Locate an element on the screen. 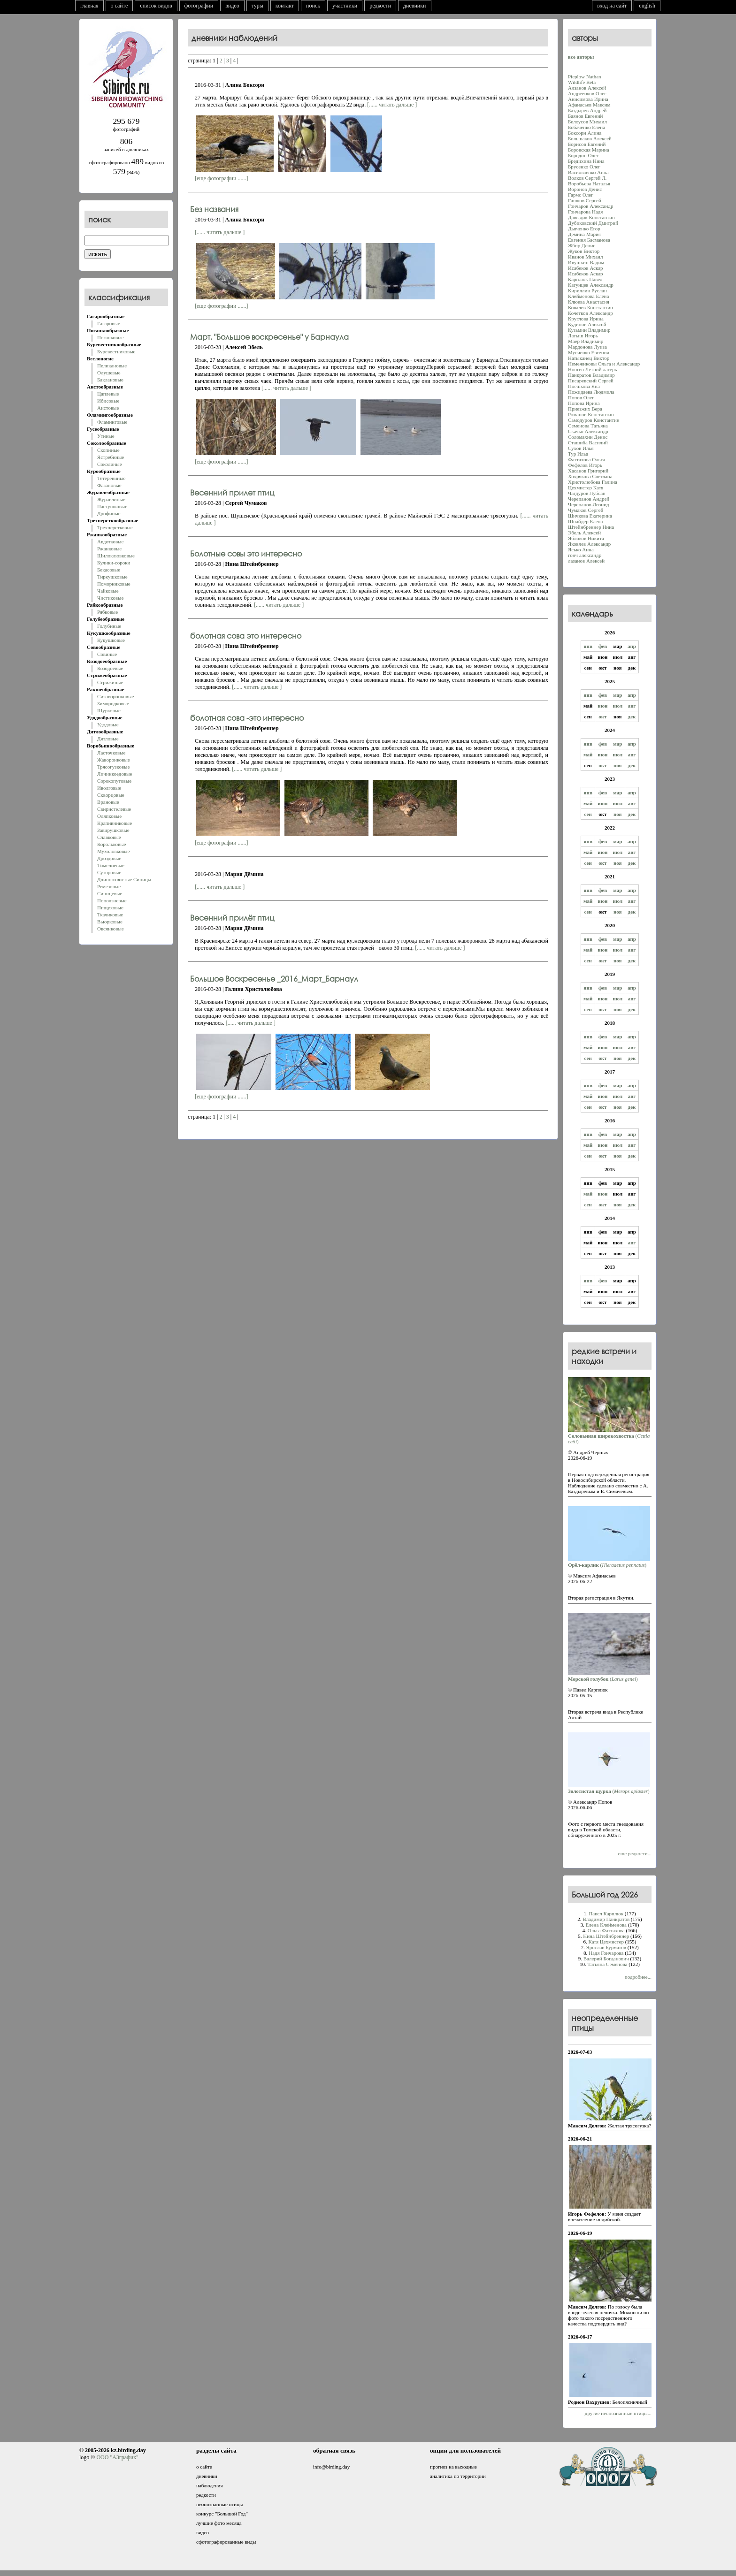 The height and width of the screenshot is (2576, 736). Гагаровые is located at coordinates (108, 323).